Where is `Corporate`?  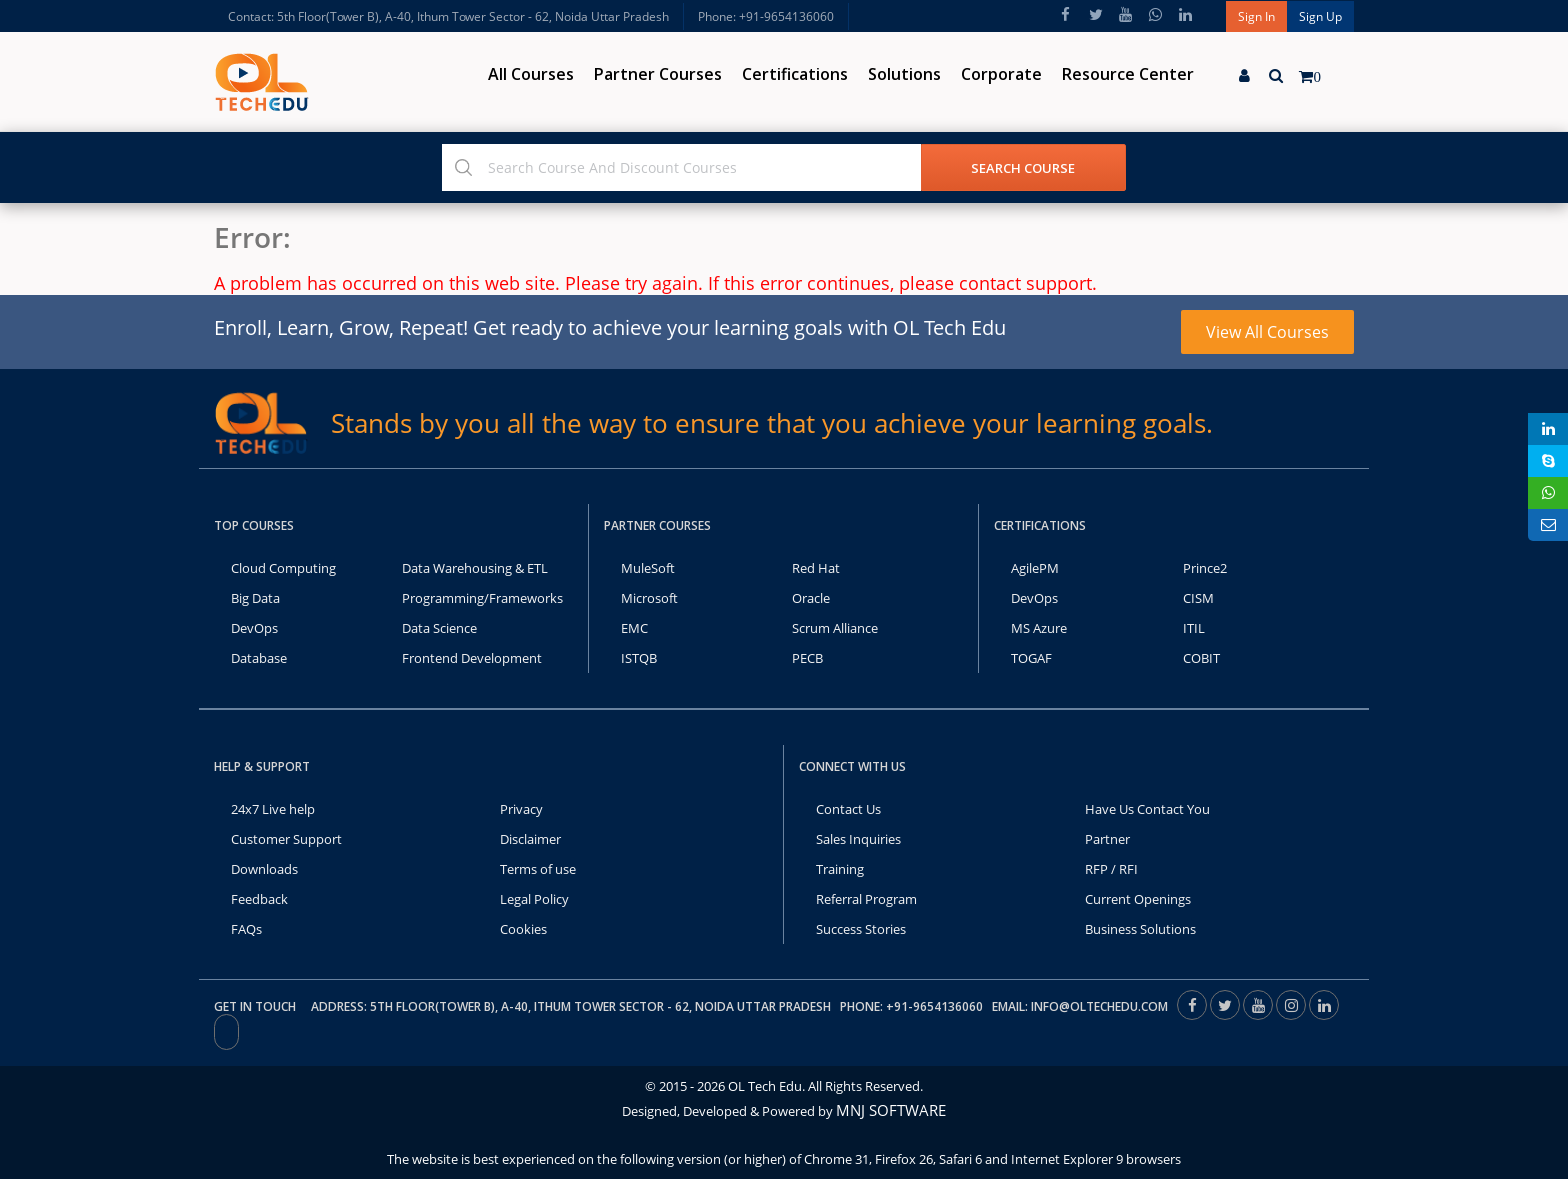
Corporate is located at coordinates (1001, 74).